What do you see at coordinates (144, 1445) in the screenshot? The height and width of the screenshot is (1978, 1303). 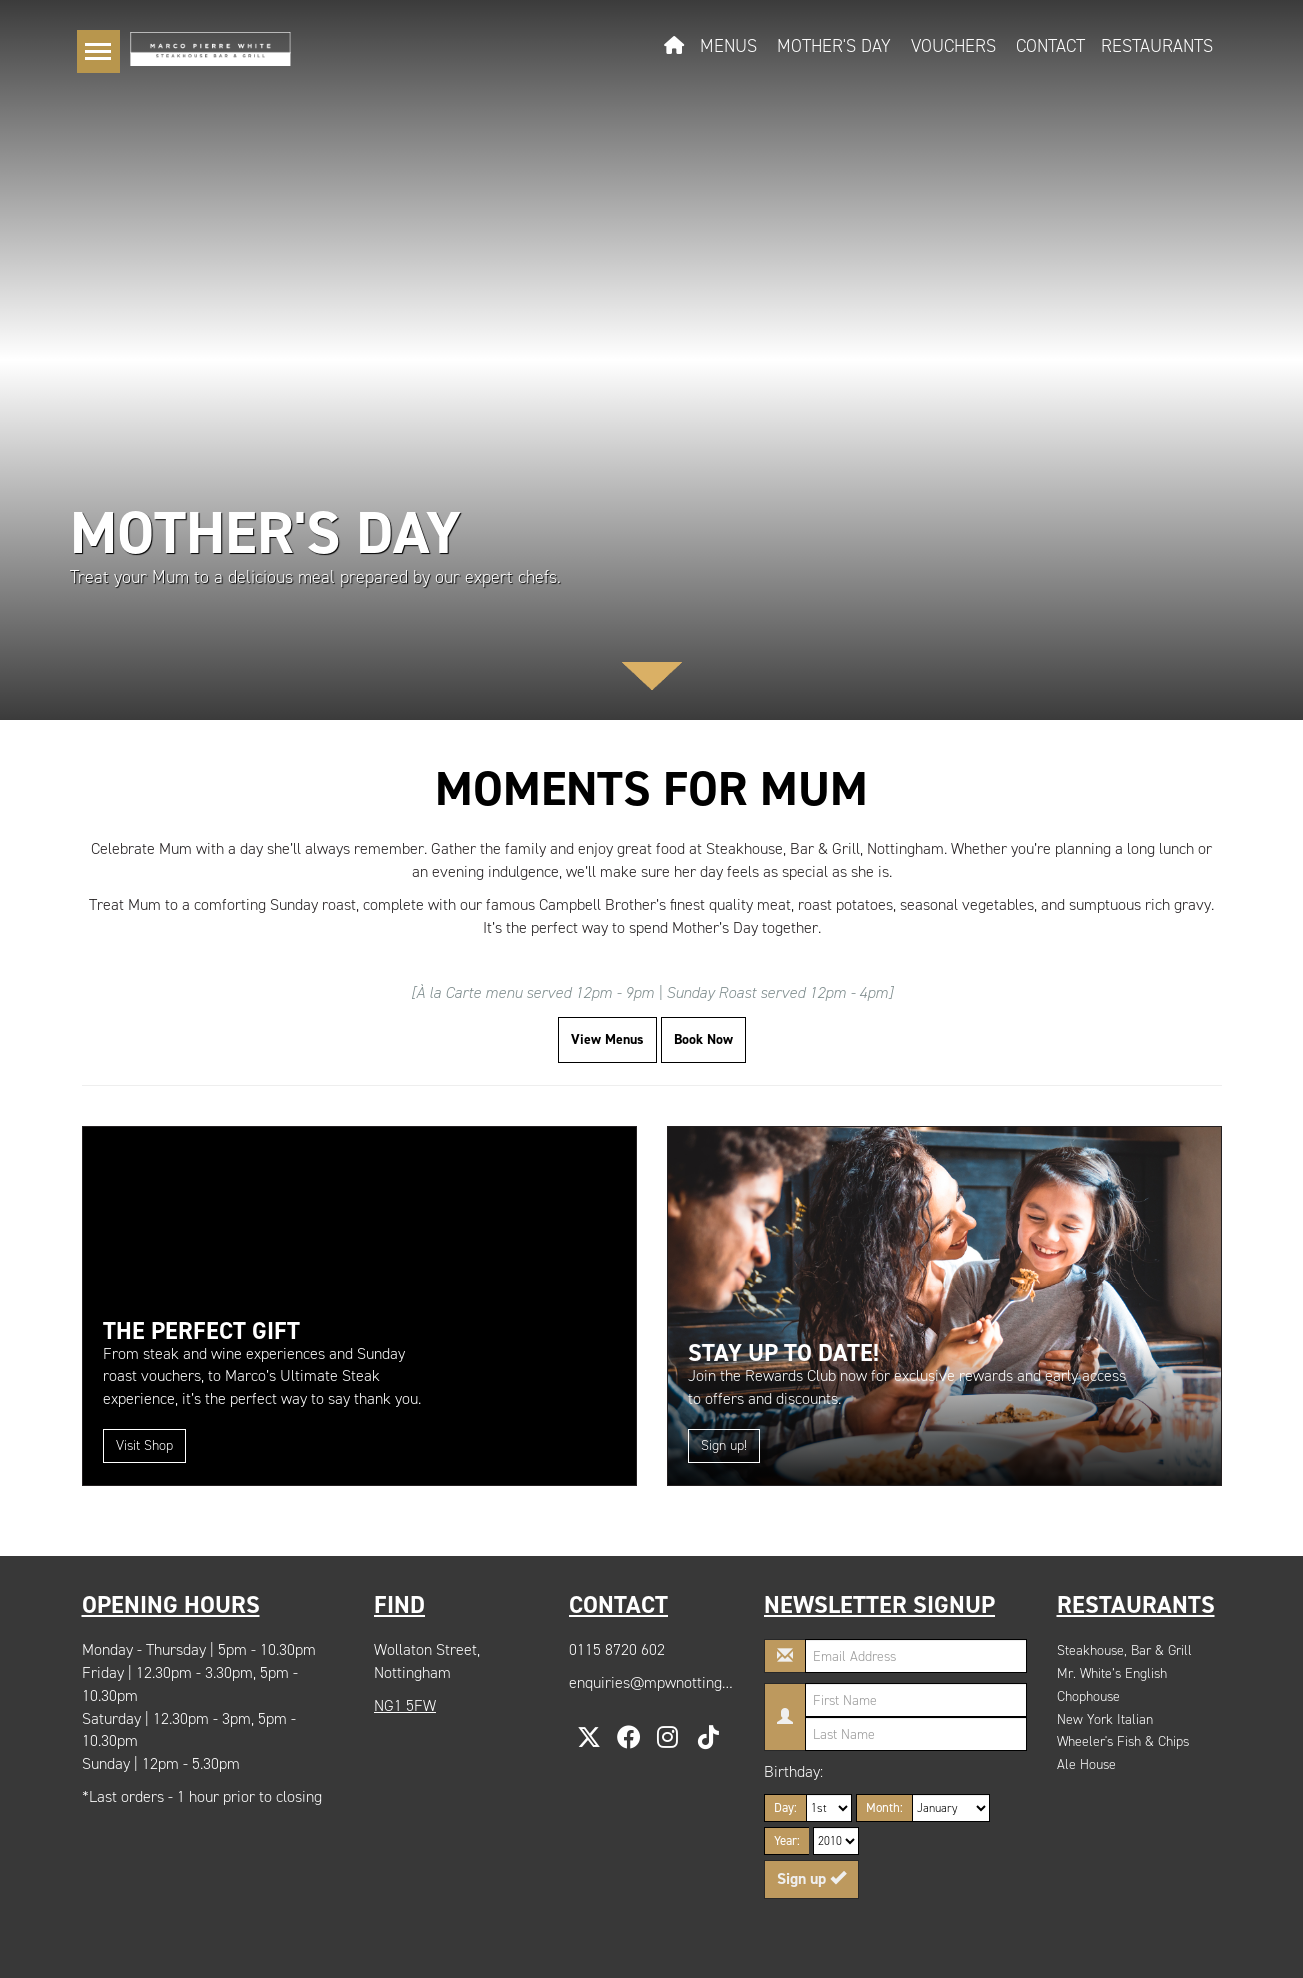 I see `Visit Shop` at bounding box center [144, 1445].